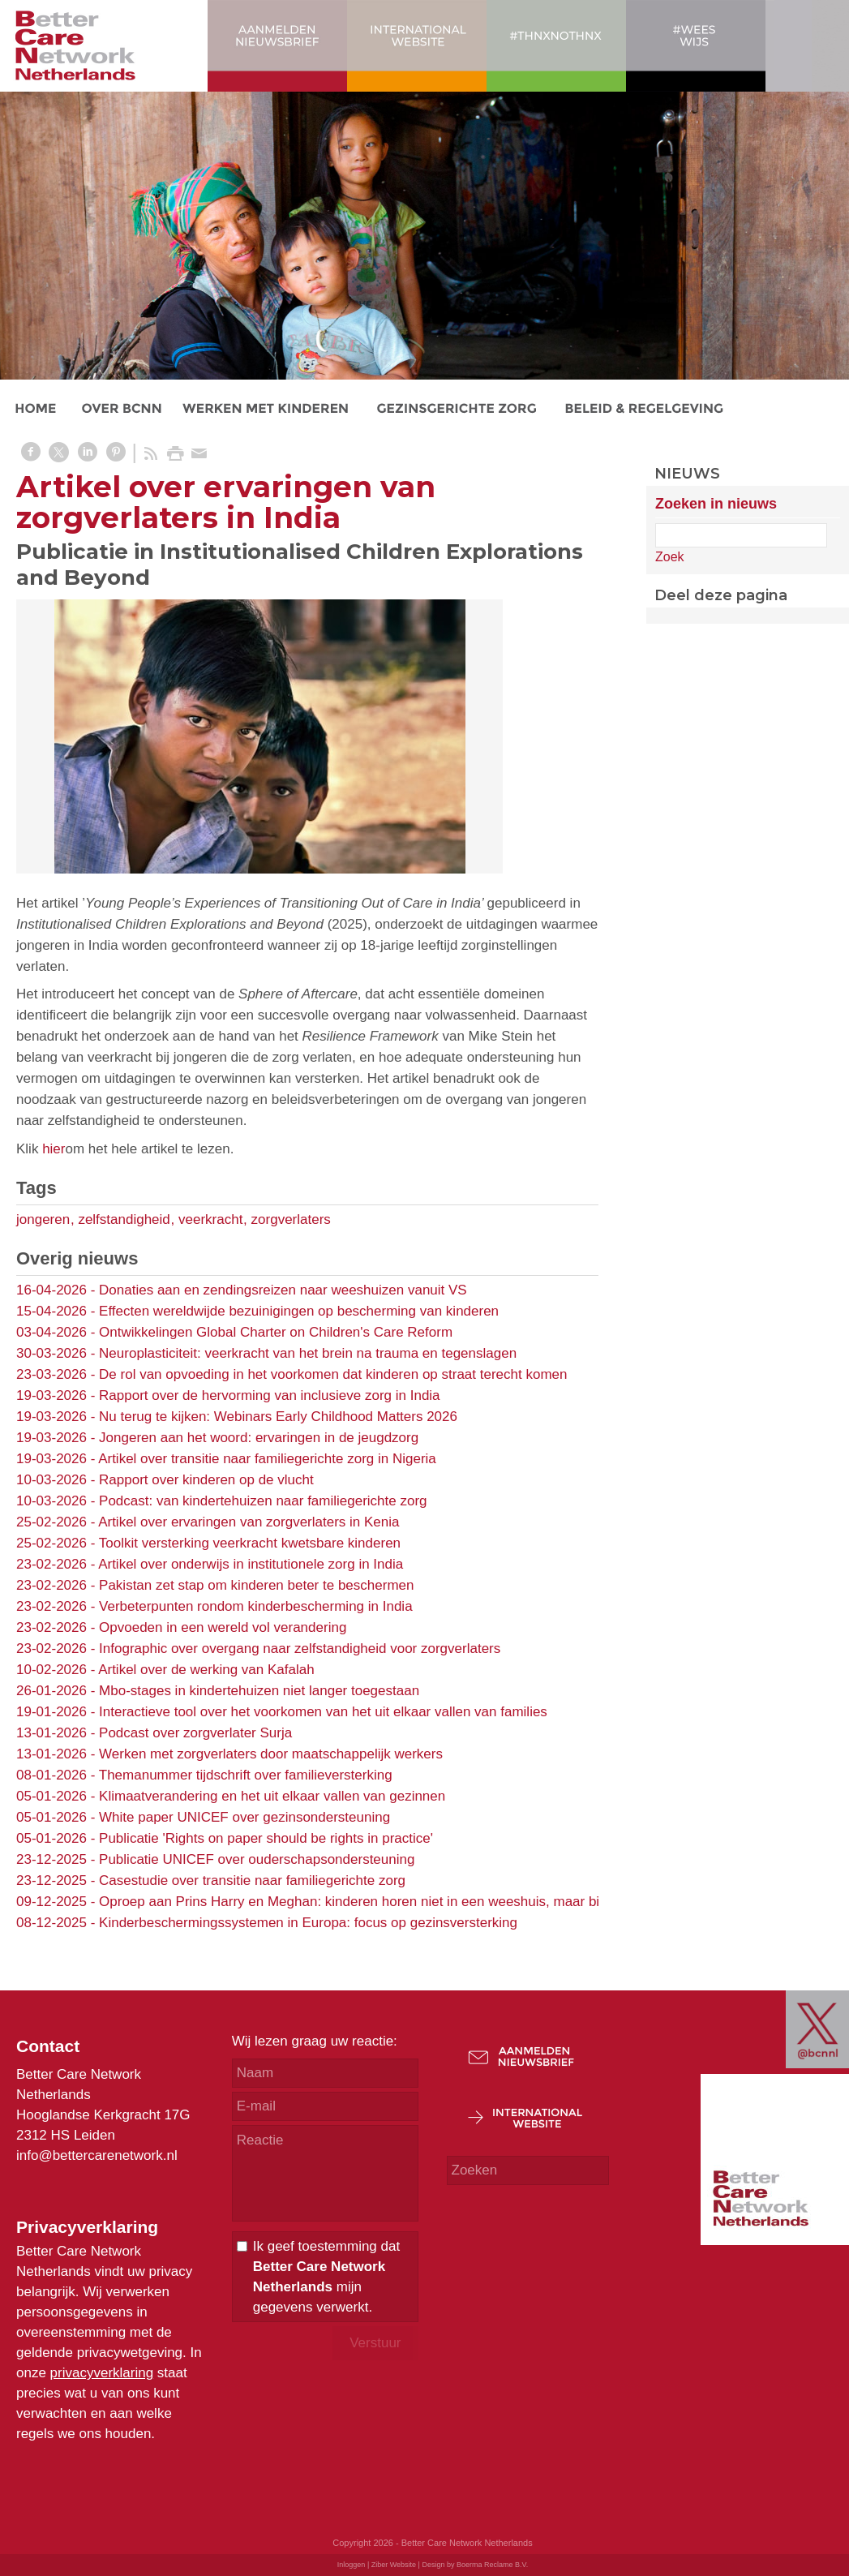 Image resolution: width=849 pixels, height=2576 pixels. Describe the element at coordinates (372, 1901) in the screenshot. I see `Oproep aan Prins Harry en Meghan: kinderen horen niet in een weeshuis, maar bij familie` at that location.